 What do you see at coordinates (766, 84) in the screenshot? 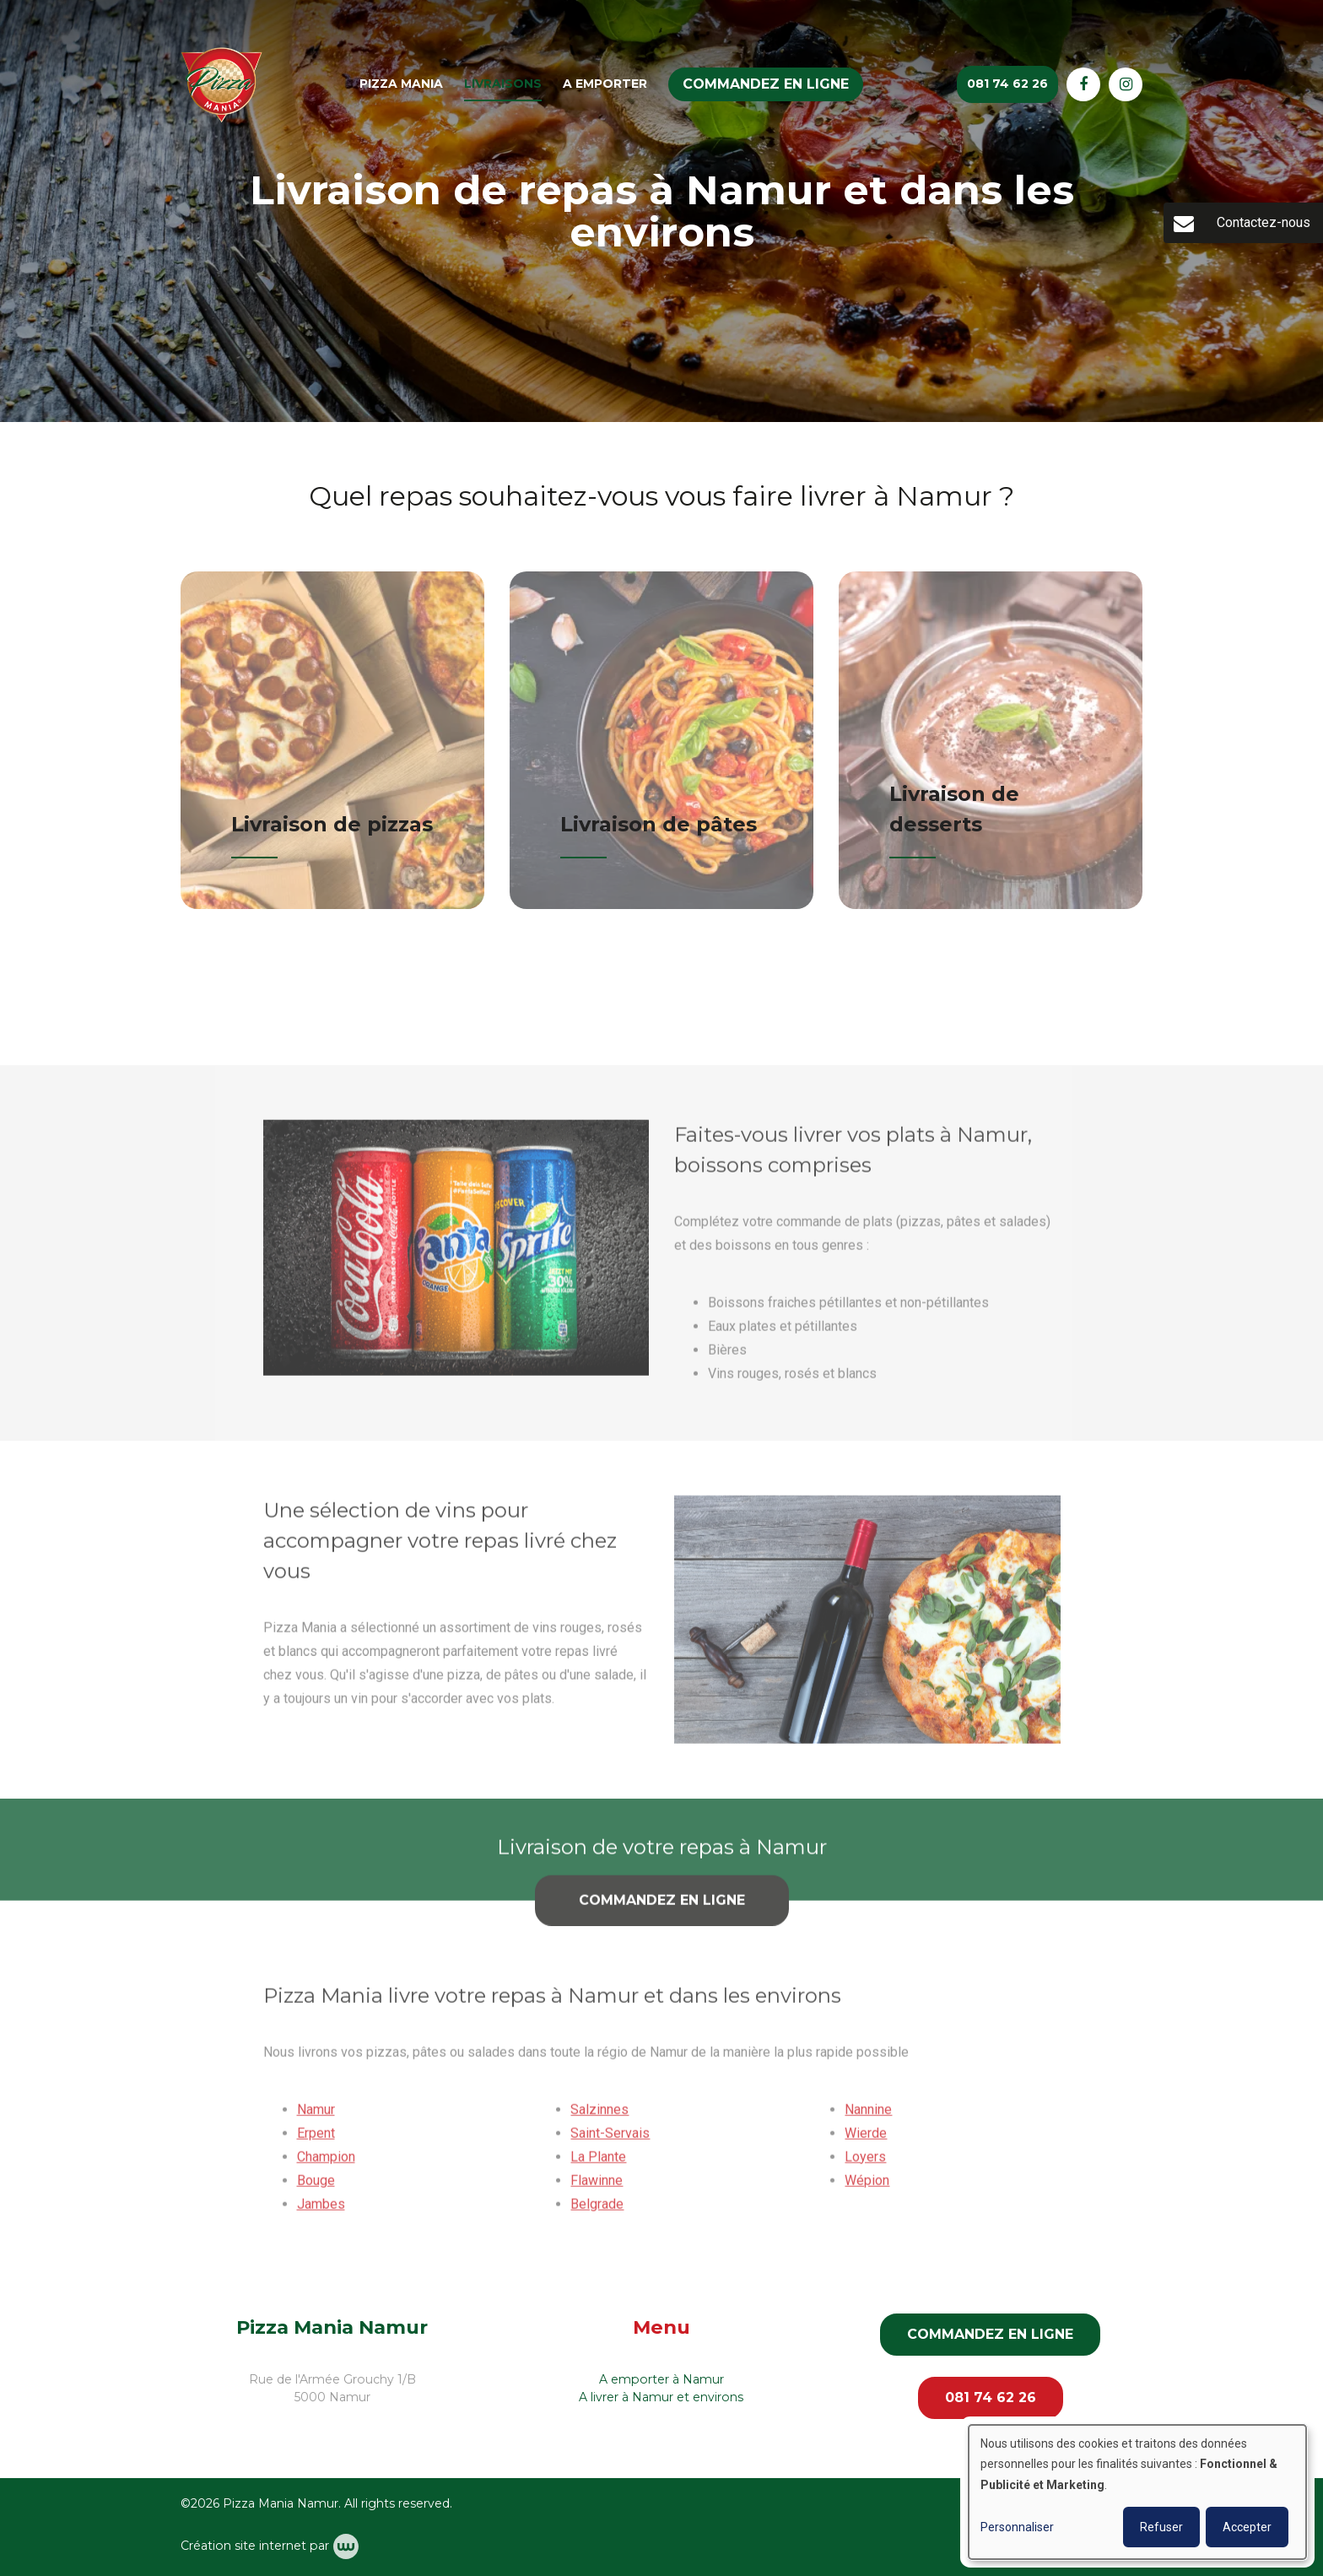
I see `Commandez en ligne` at bounding box center [766, 84].